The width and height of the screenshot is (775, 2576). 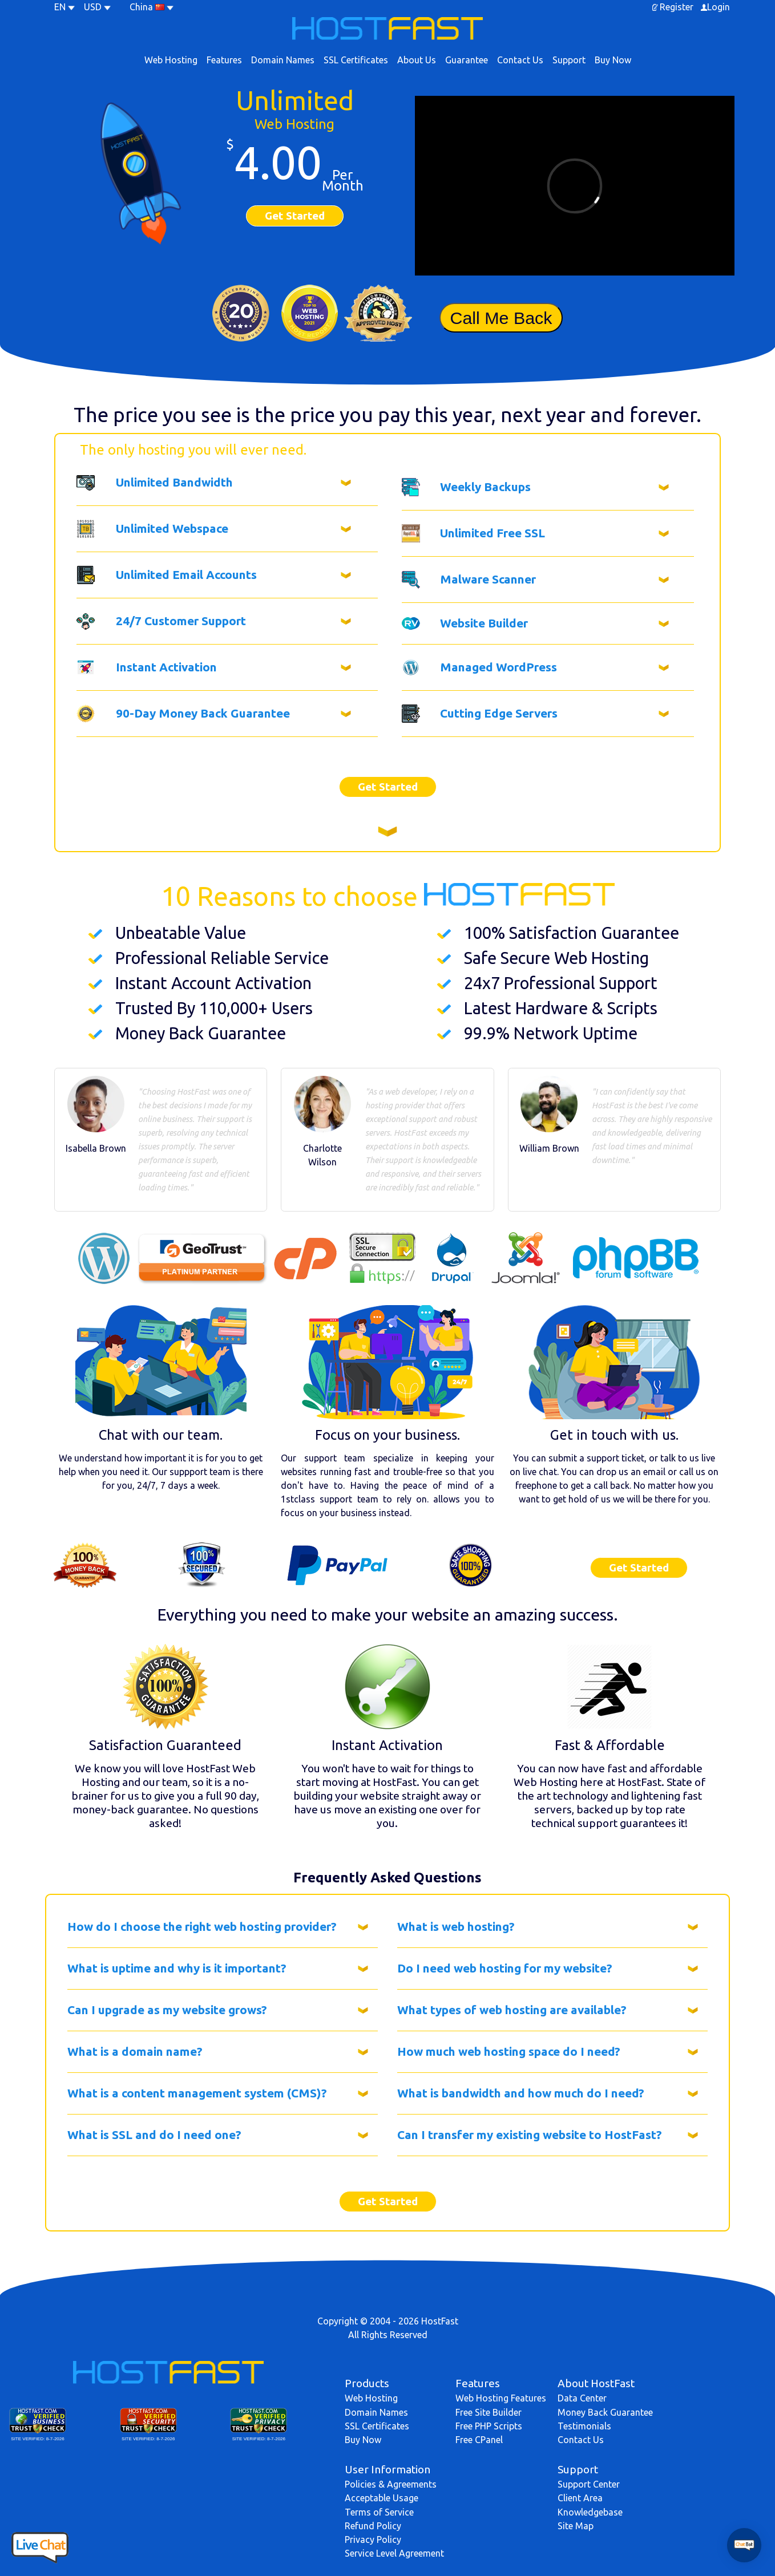 What do you see at coordinates (576, 2526) in the screenshot?
I see `Site Map` at bounding box center [576, 2526].